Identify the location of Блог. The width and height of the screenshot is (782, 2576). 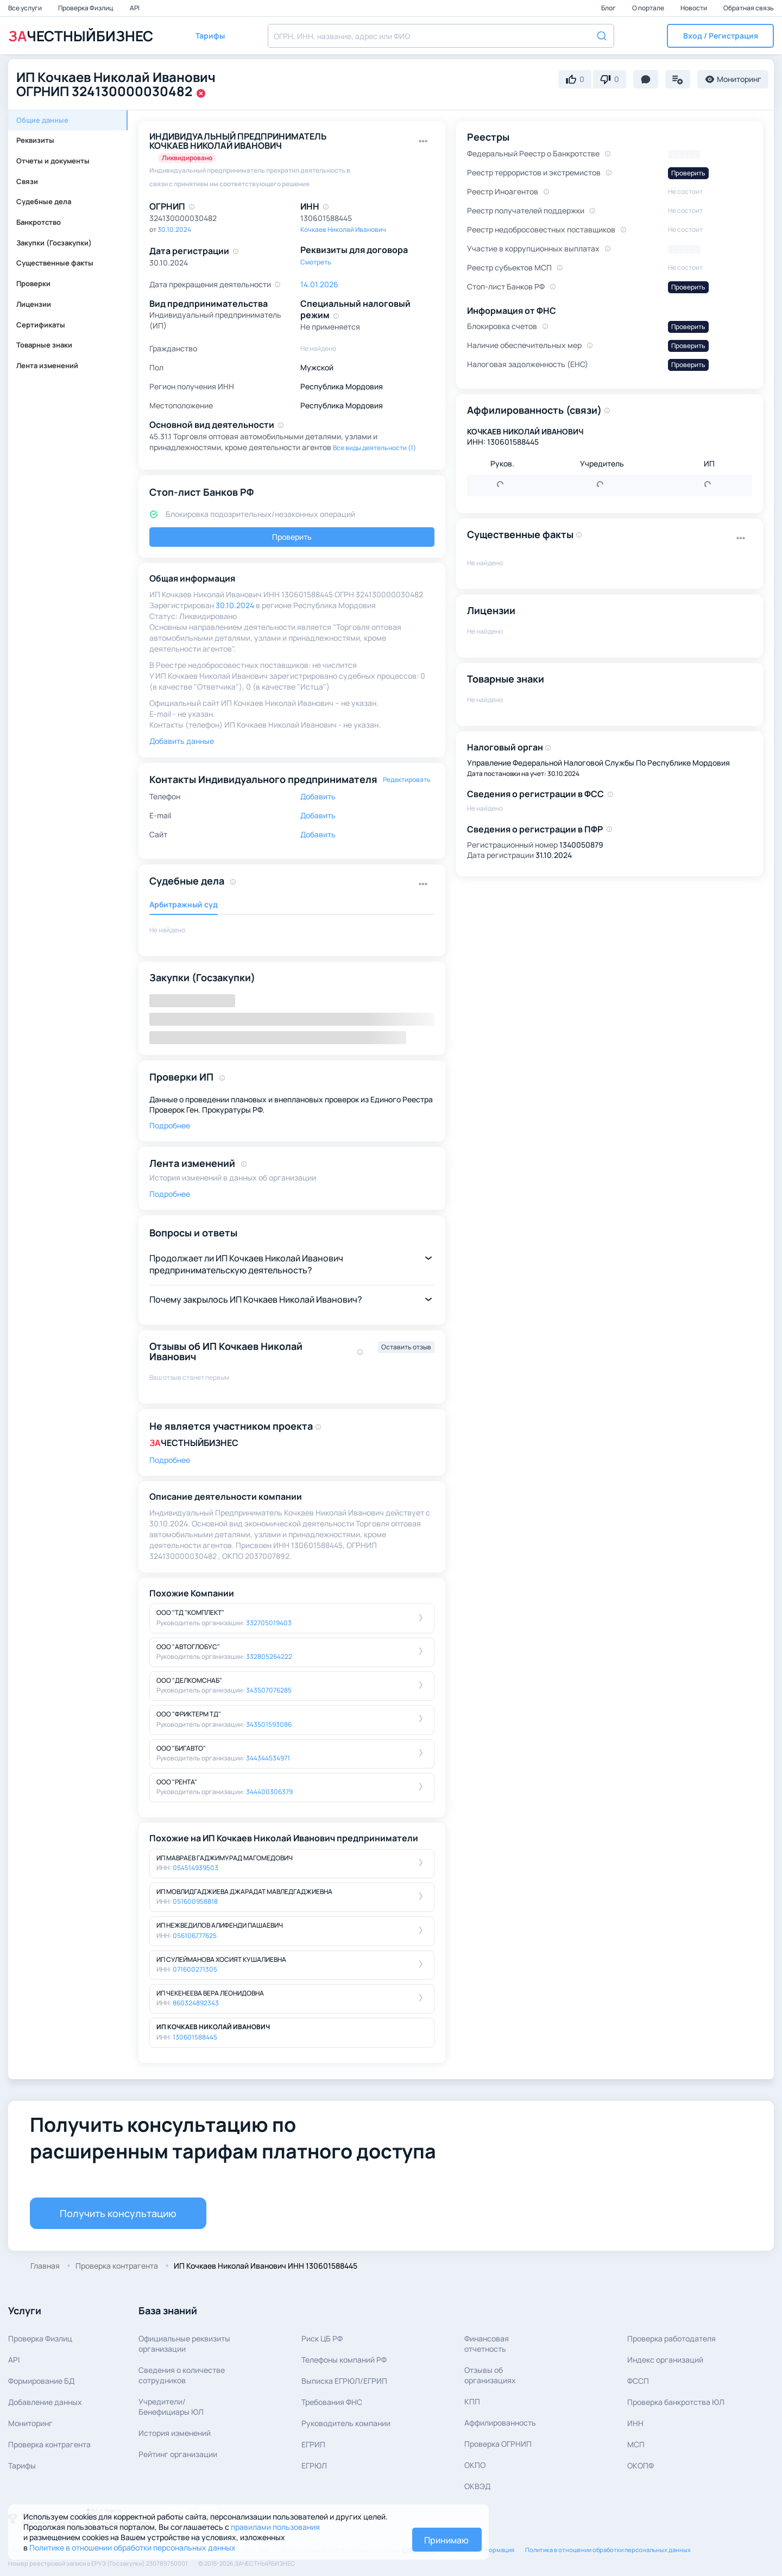
(609, 7).